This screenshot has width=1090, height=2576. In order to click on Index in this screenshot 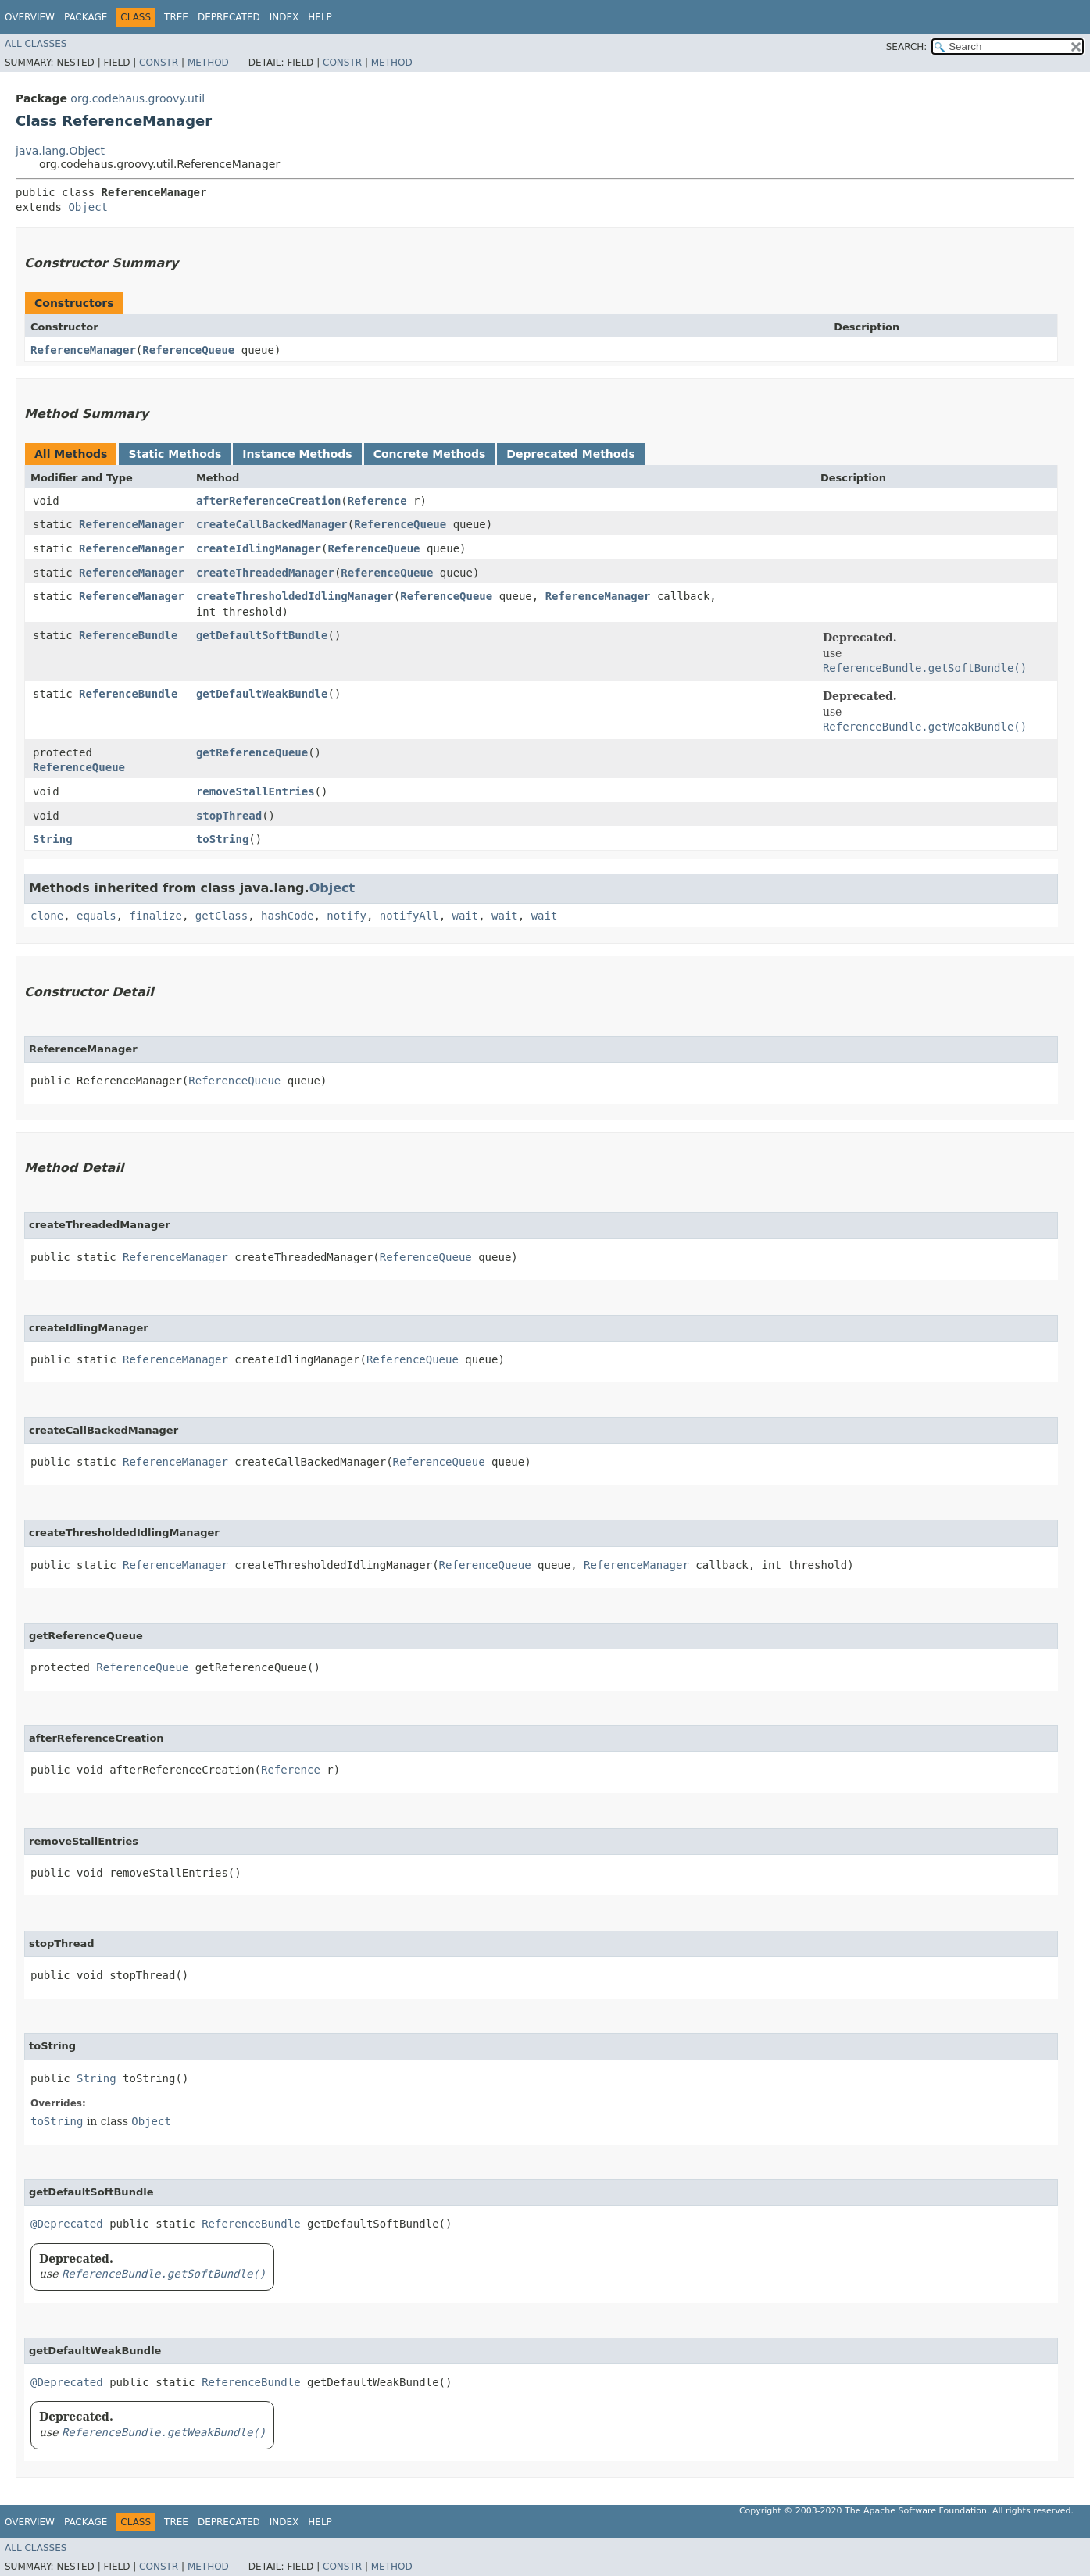, I will do `click(284, 17)`.